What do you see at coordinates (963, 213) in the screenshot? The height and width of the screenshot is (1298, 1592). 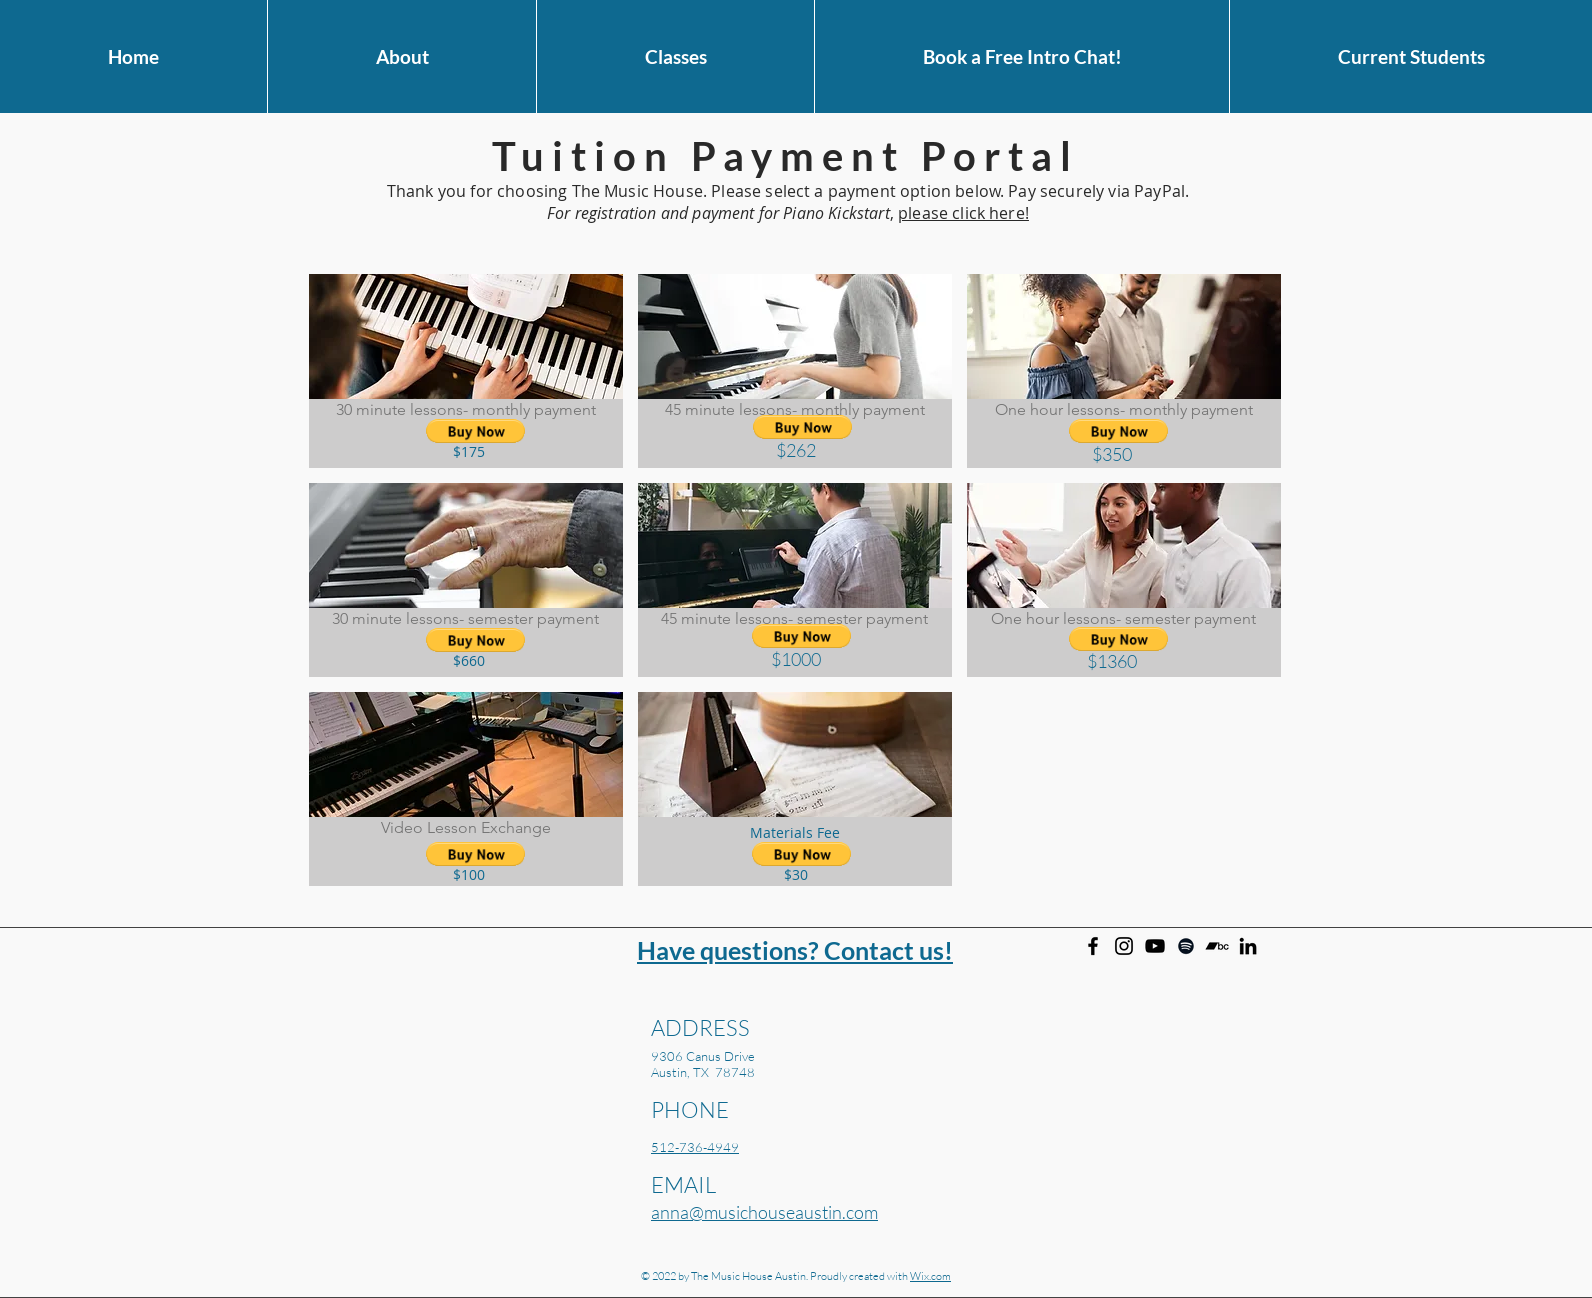 I see `please click here!` at bounding box center [963, 213].